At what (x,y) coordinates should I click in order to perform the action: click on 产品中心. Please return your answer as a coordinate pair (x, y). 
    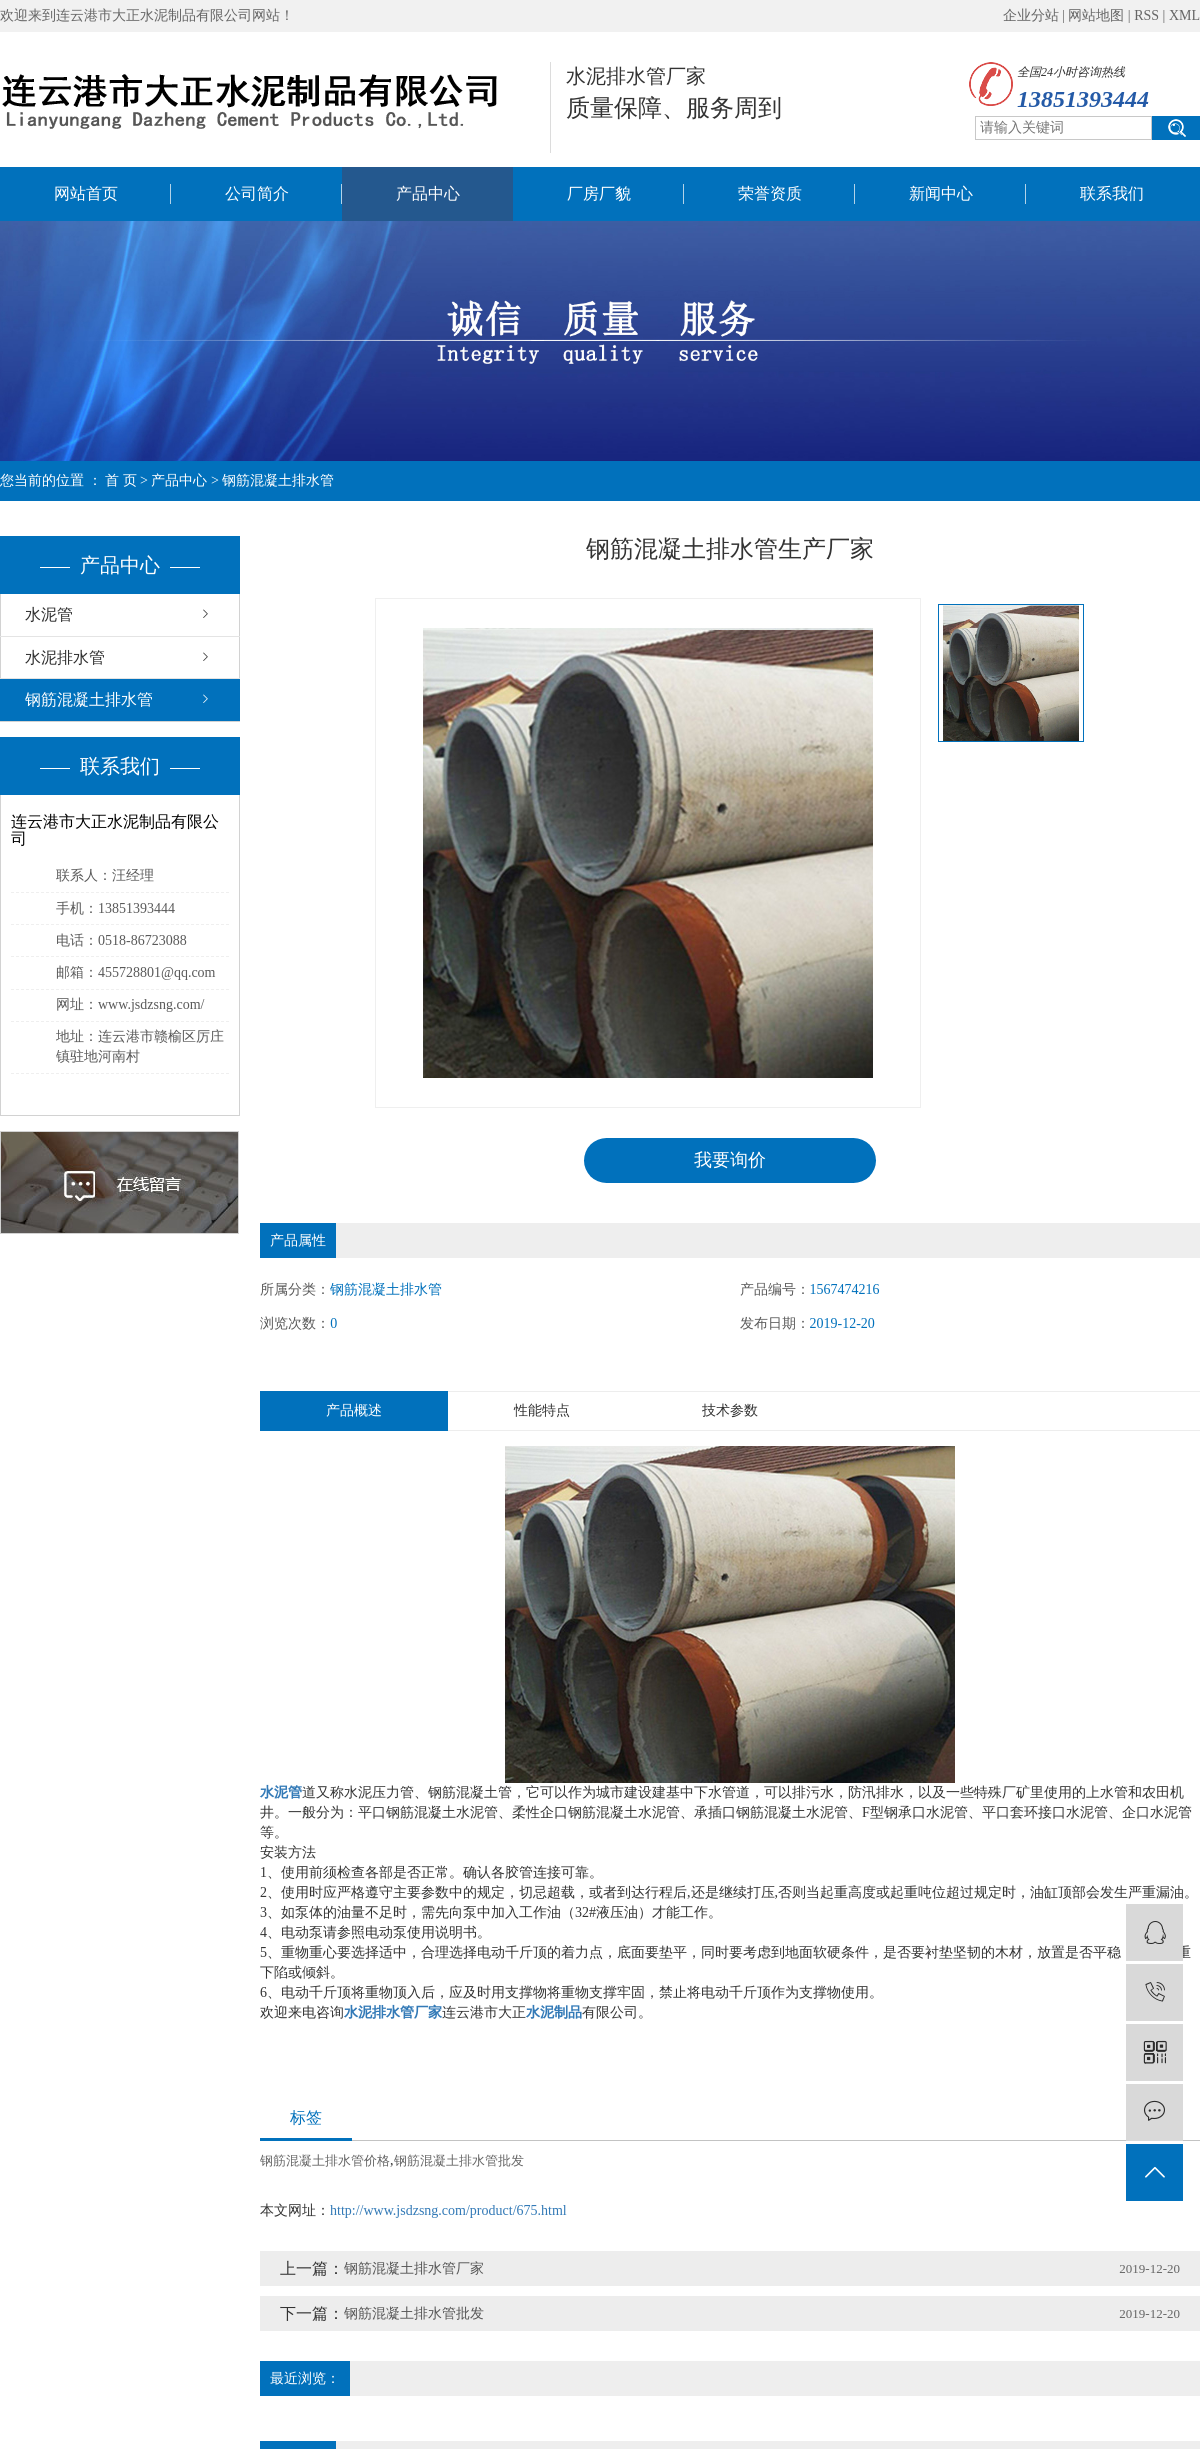
    Looking at the image, I should click on (428, 193).